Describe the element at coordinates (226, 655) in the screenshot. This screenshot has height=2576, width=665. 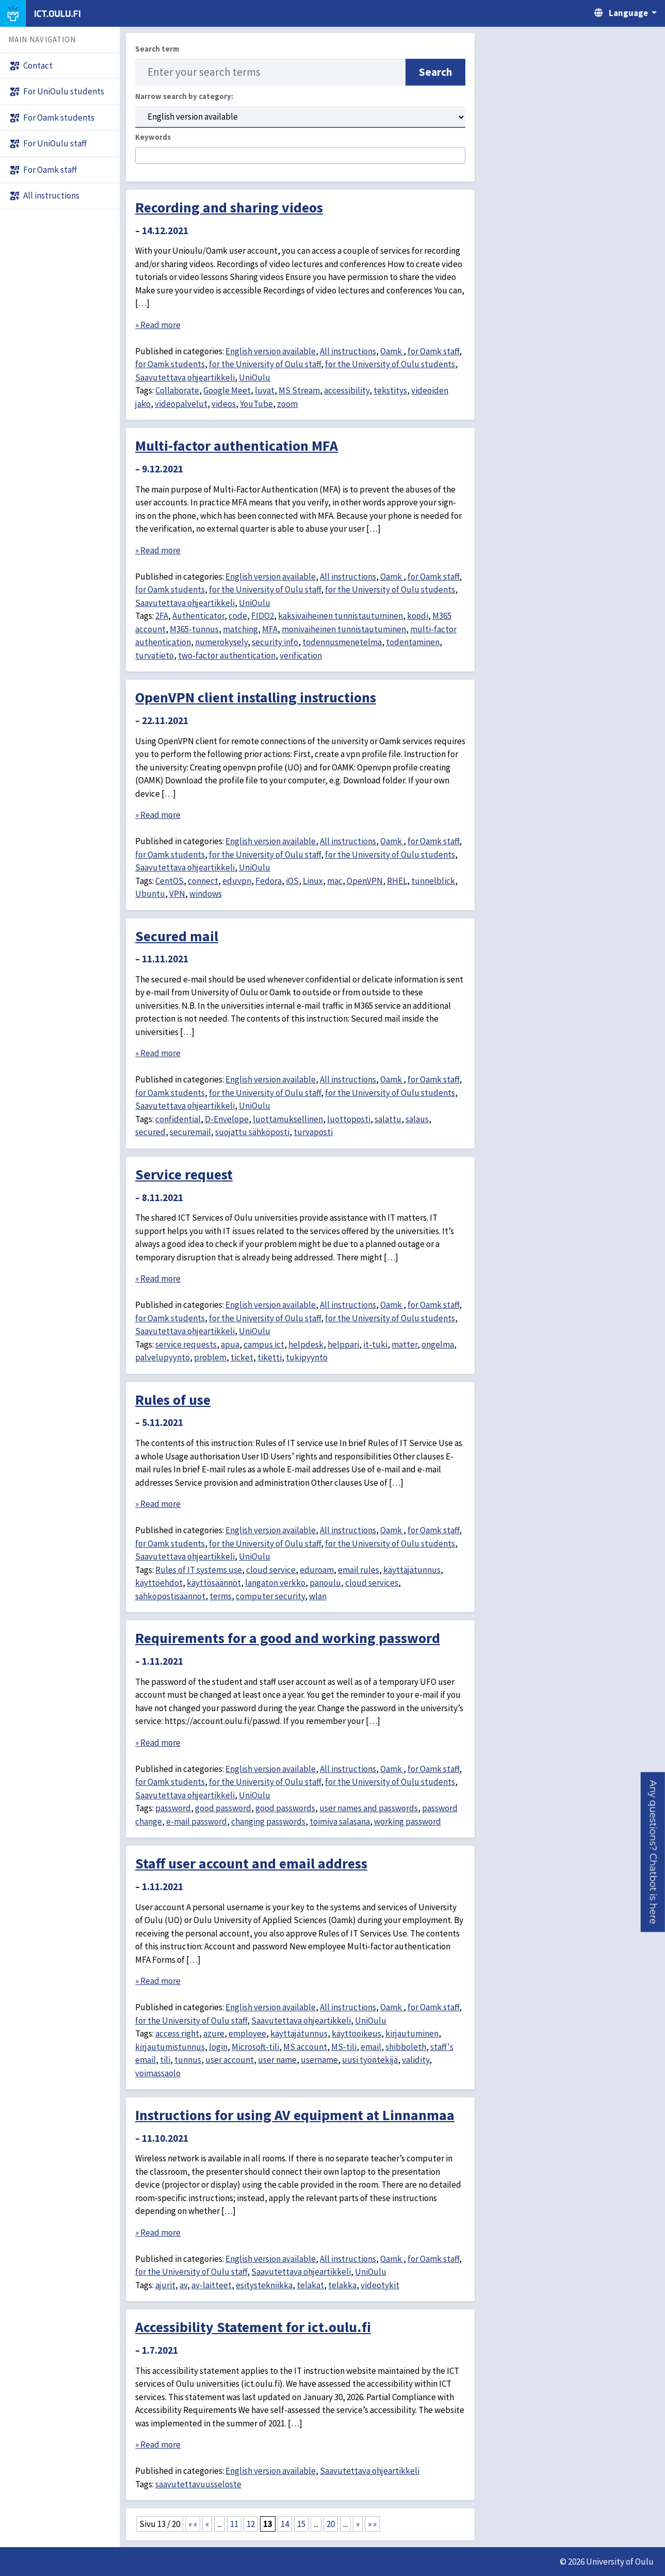
I see `two-factor authentication` at that location.